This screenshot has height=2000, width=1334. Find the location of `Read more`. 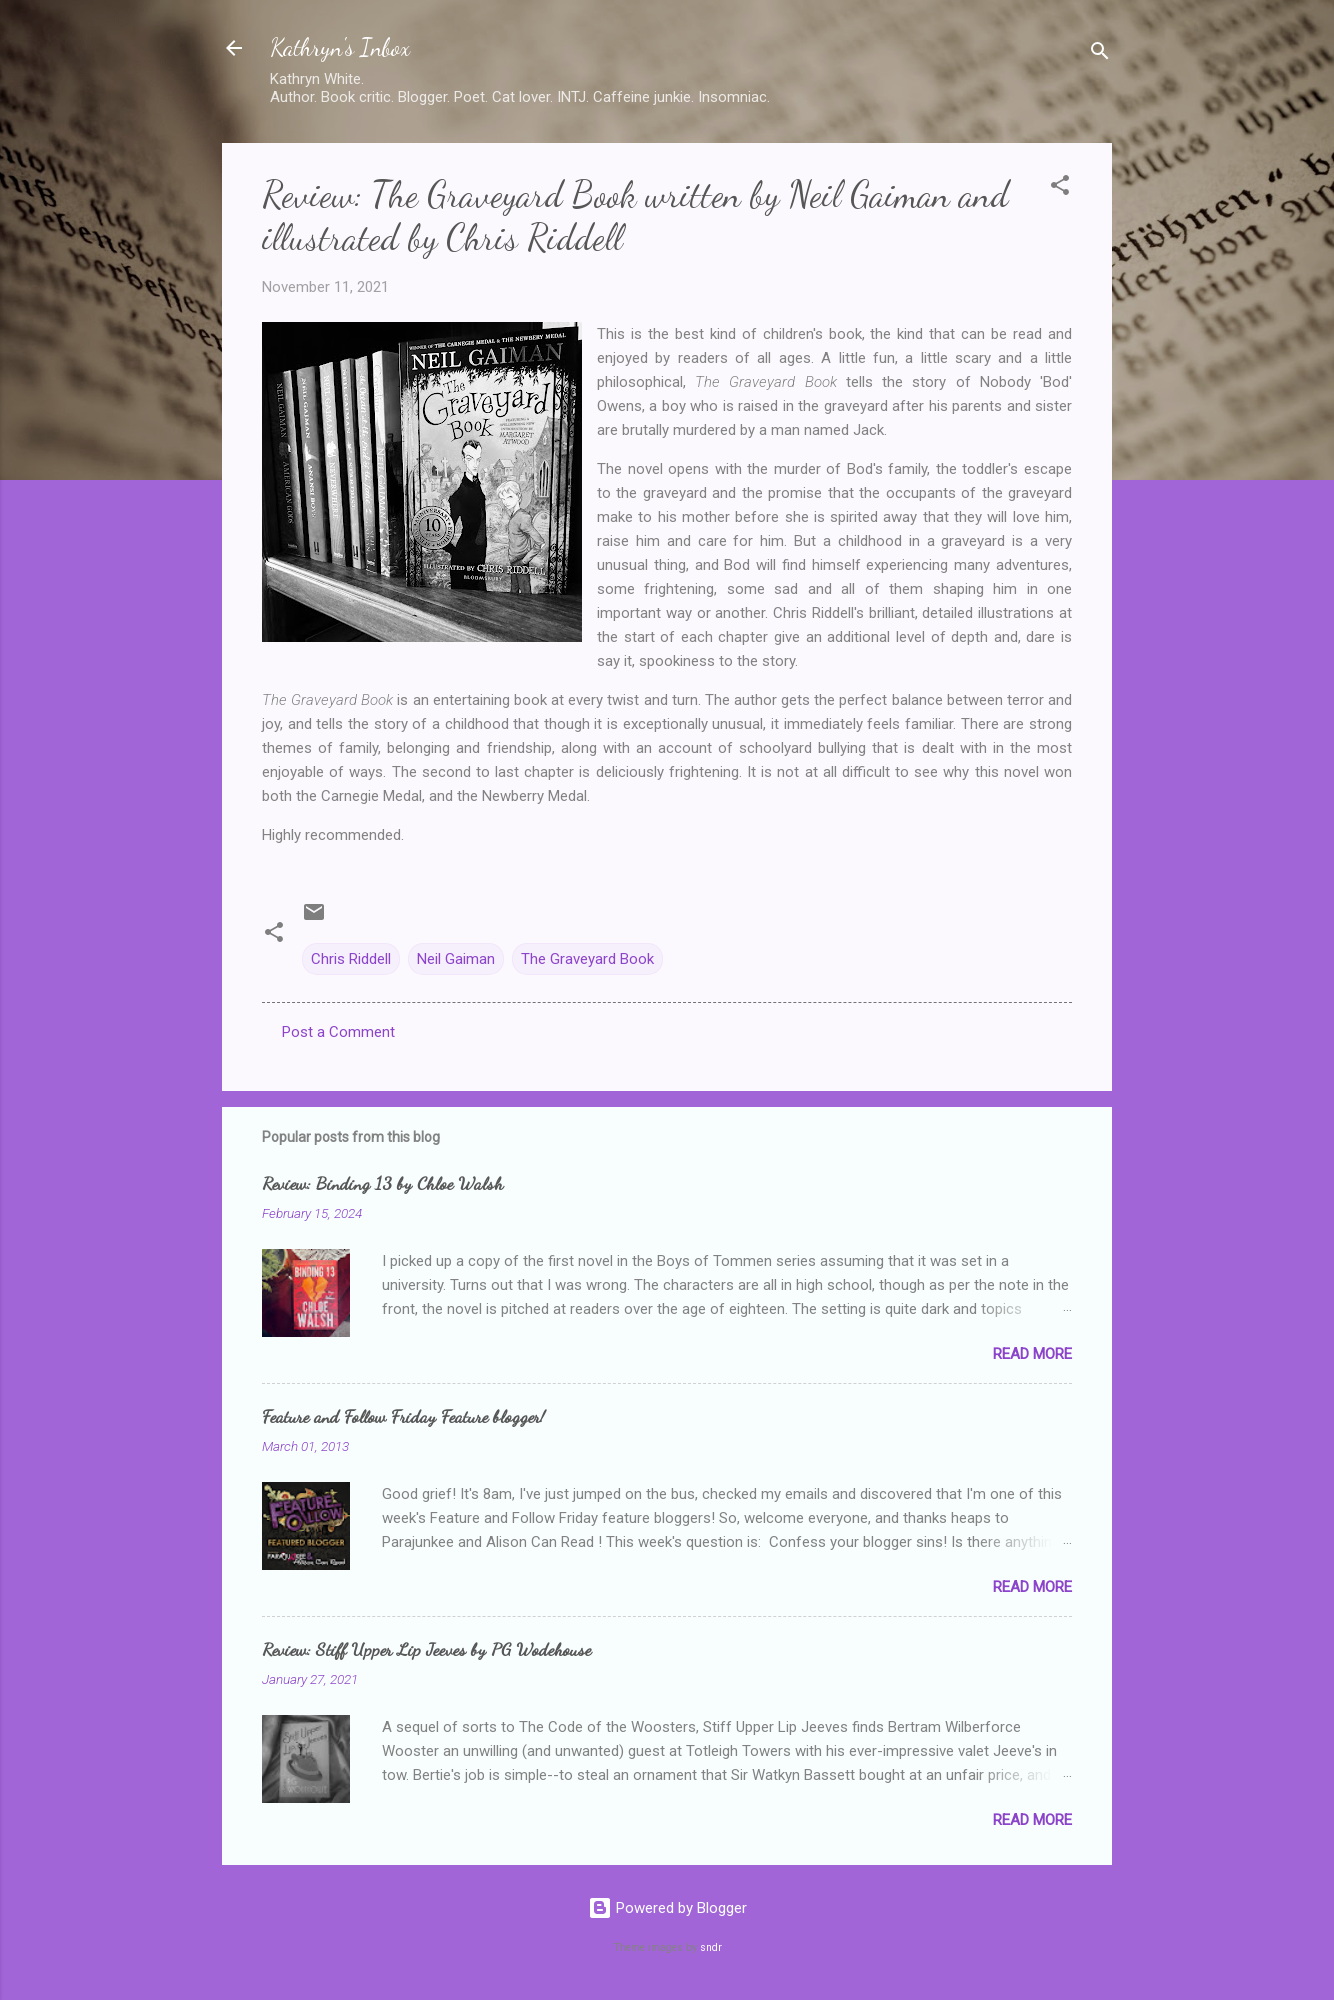

Read more is located at coordinates (1032, 1354).